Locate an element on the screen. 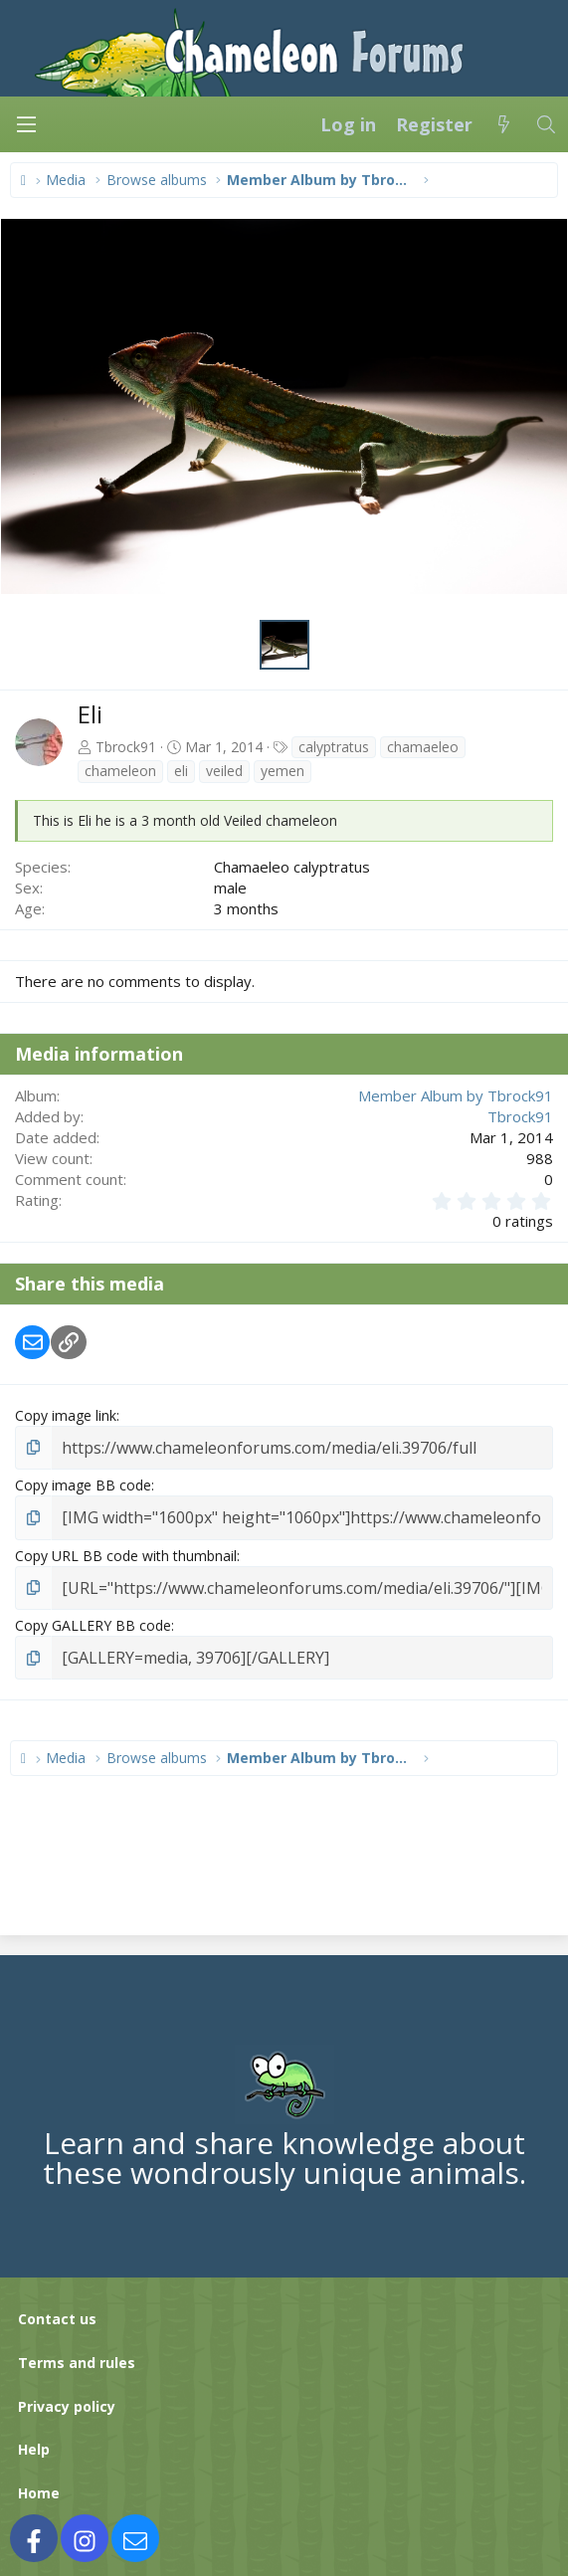 This screenshot has width=568, height=2576. Copy GALLERY BB code is located at coordinates (93, 1617).